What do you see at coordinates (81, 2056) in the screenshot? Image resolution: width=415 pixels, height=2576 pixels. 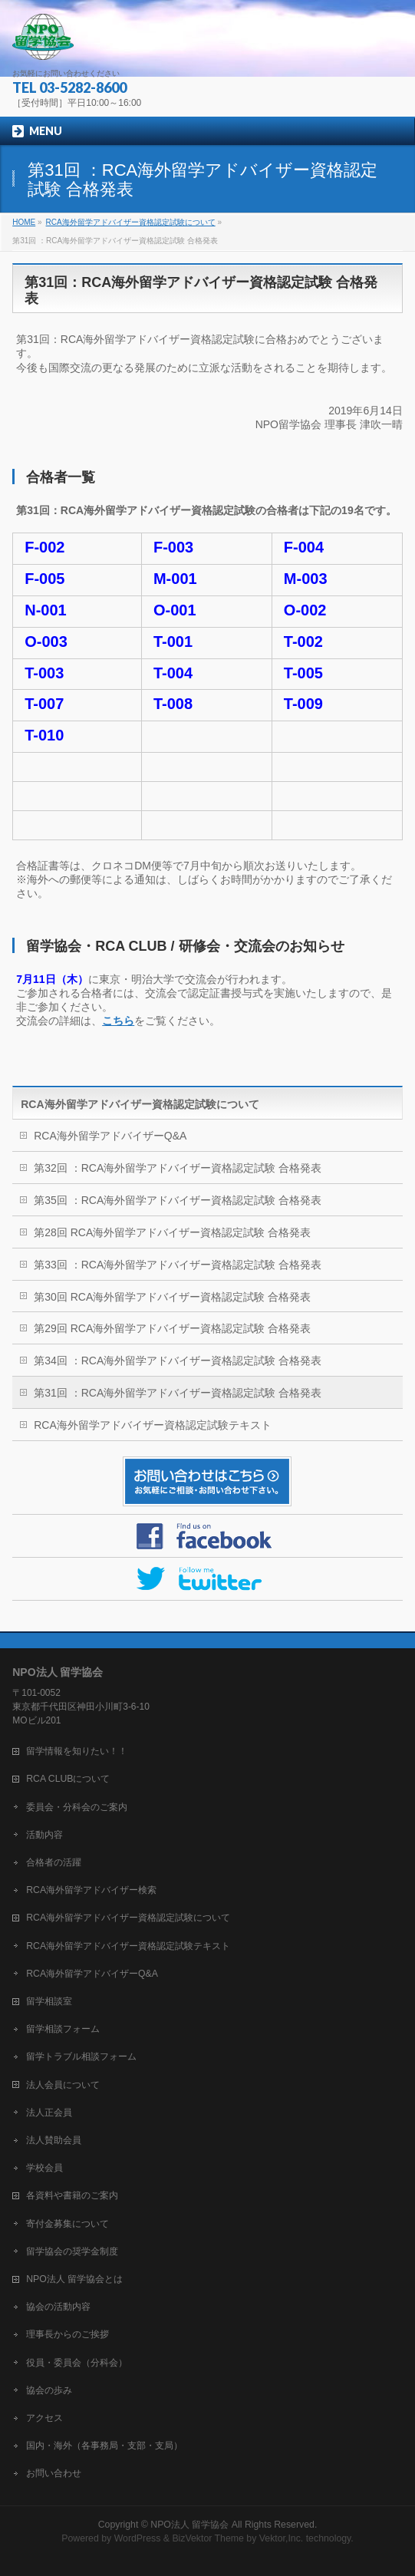 I see `留学トラブル相談フォーム` at bounding box center [81, 2056].